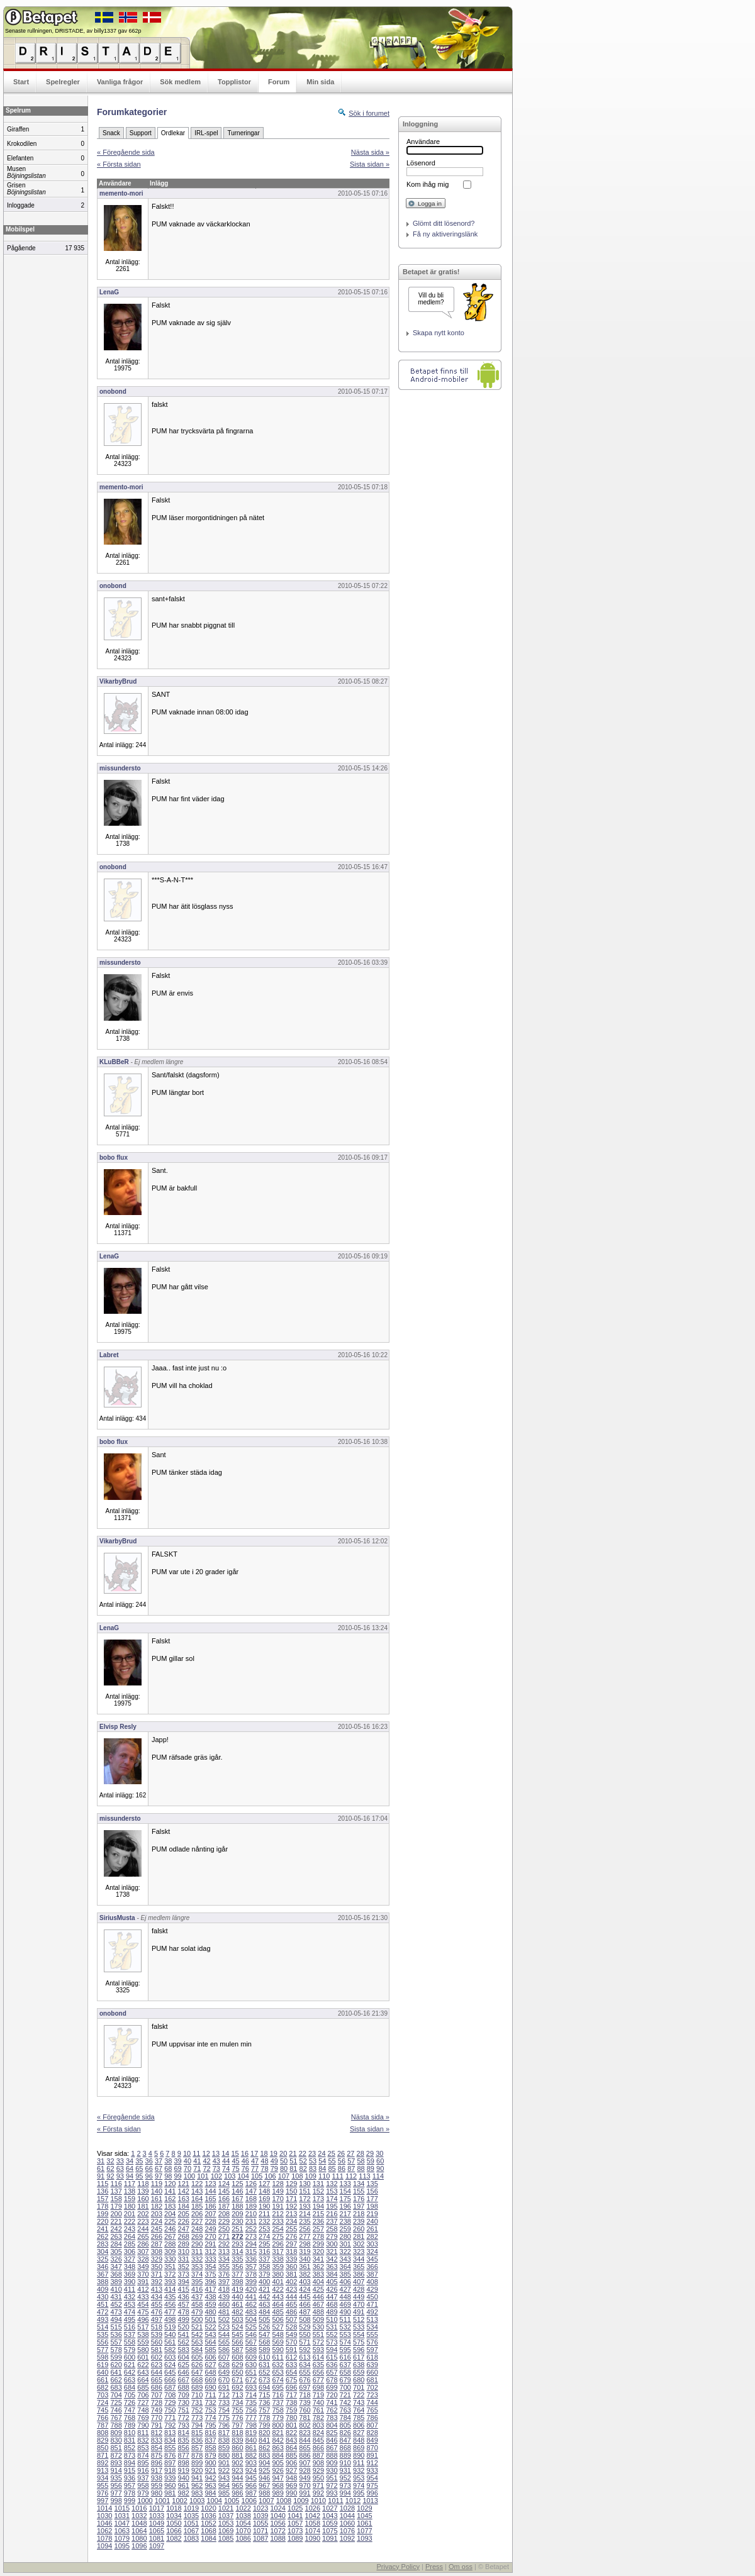 The image size is (755, 2576). Describe the element at coordinates (420, 163) in the screenshot. I see `Lösenord` at that location.